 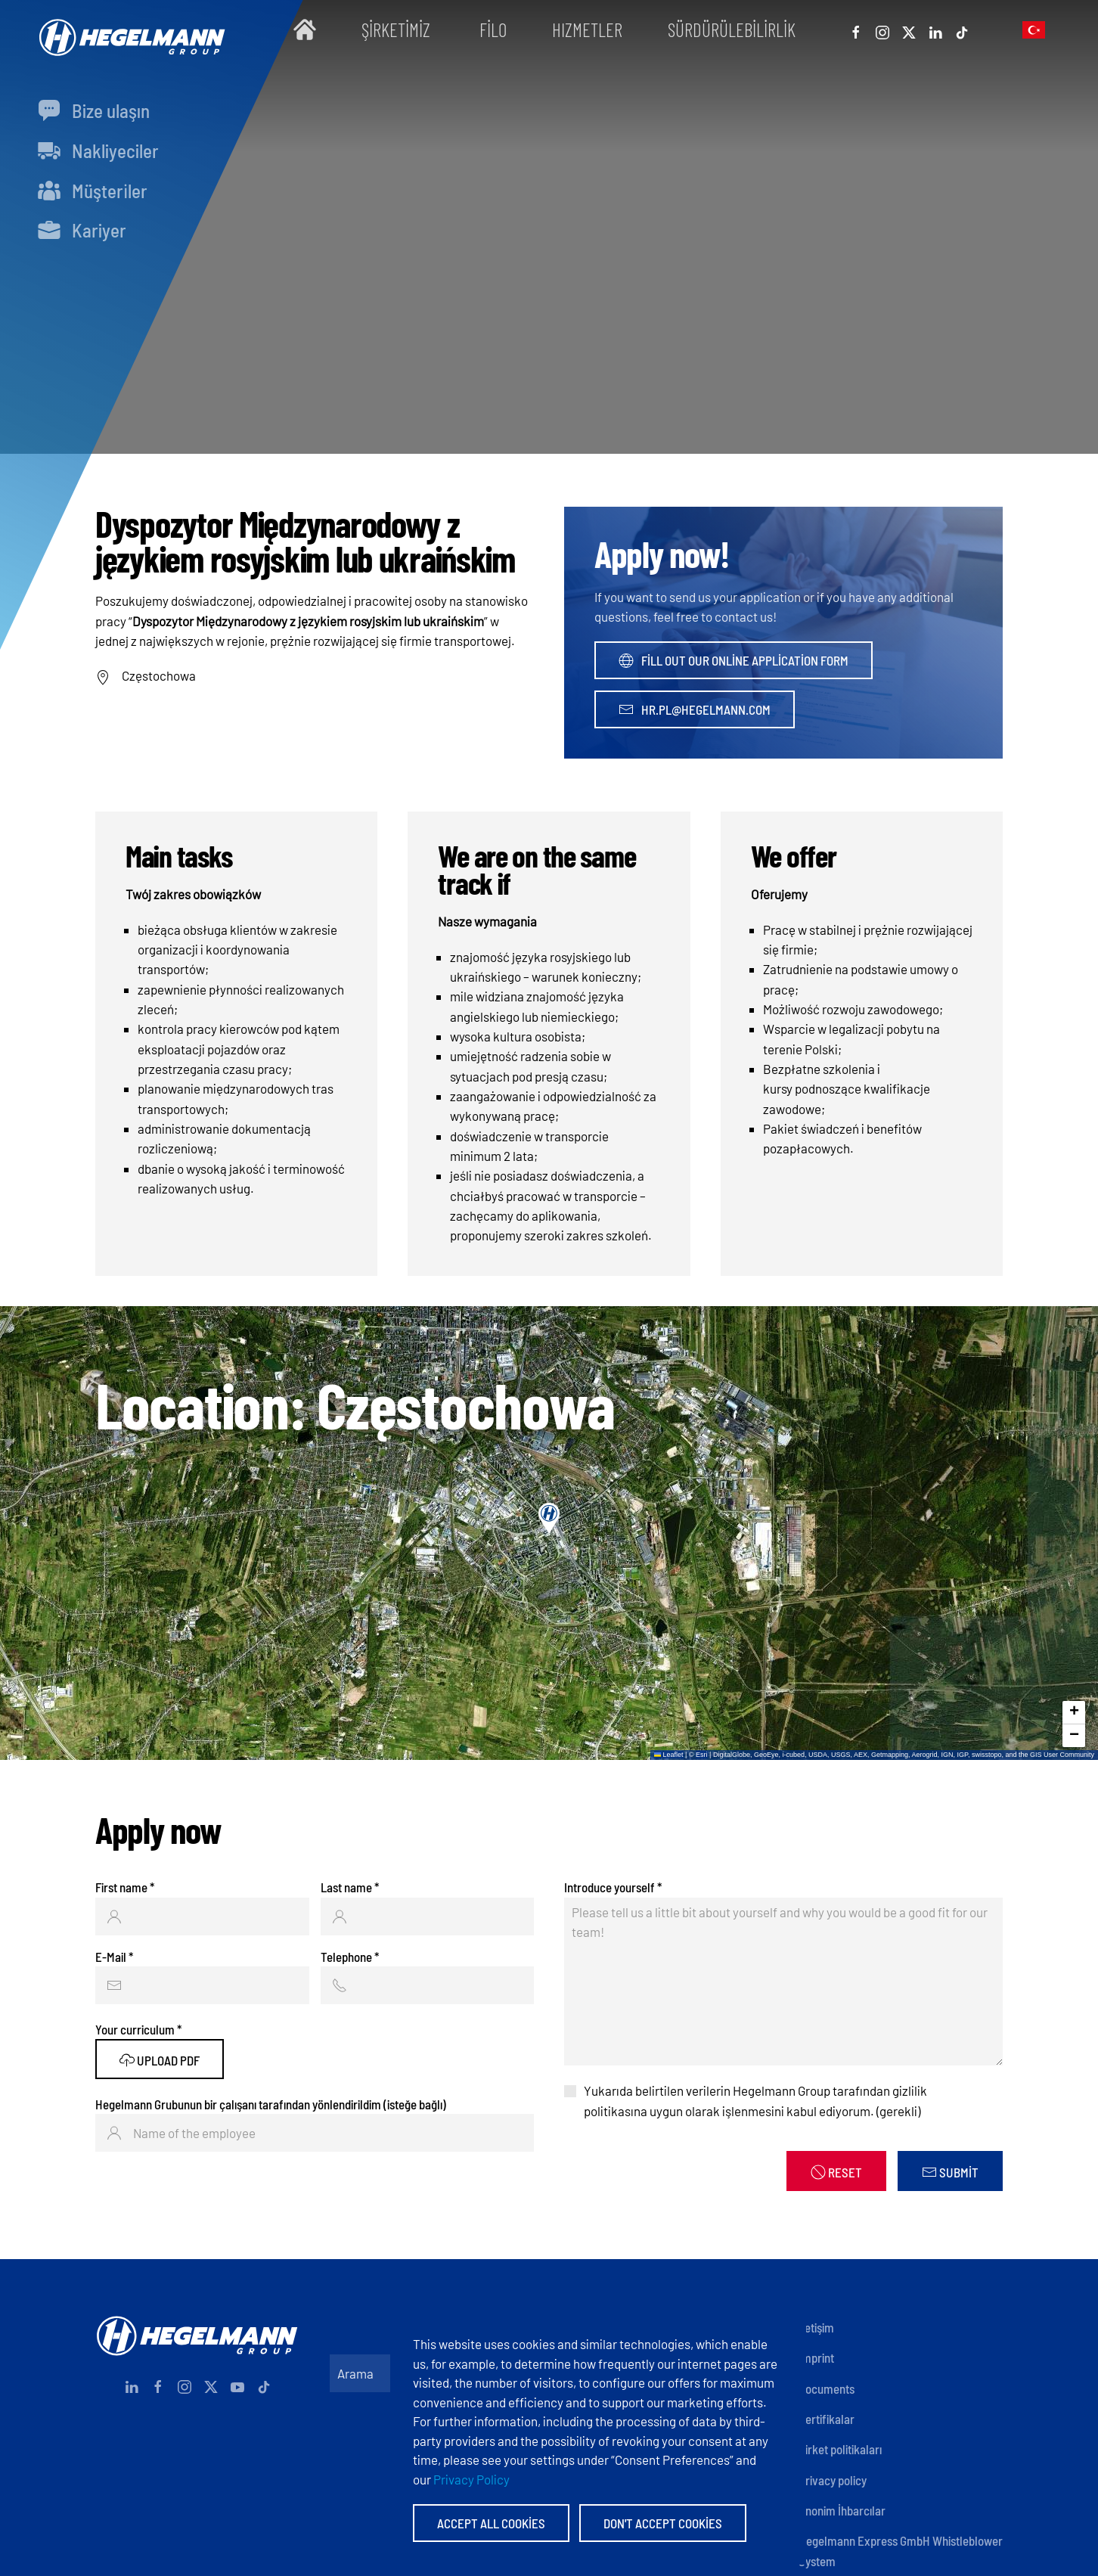 I want to click on Last name, so click(x=350, y=1887).